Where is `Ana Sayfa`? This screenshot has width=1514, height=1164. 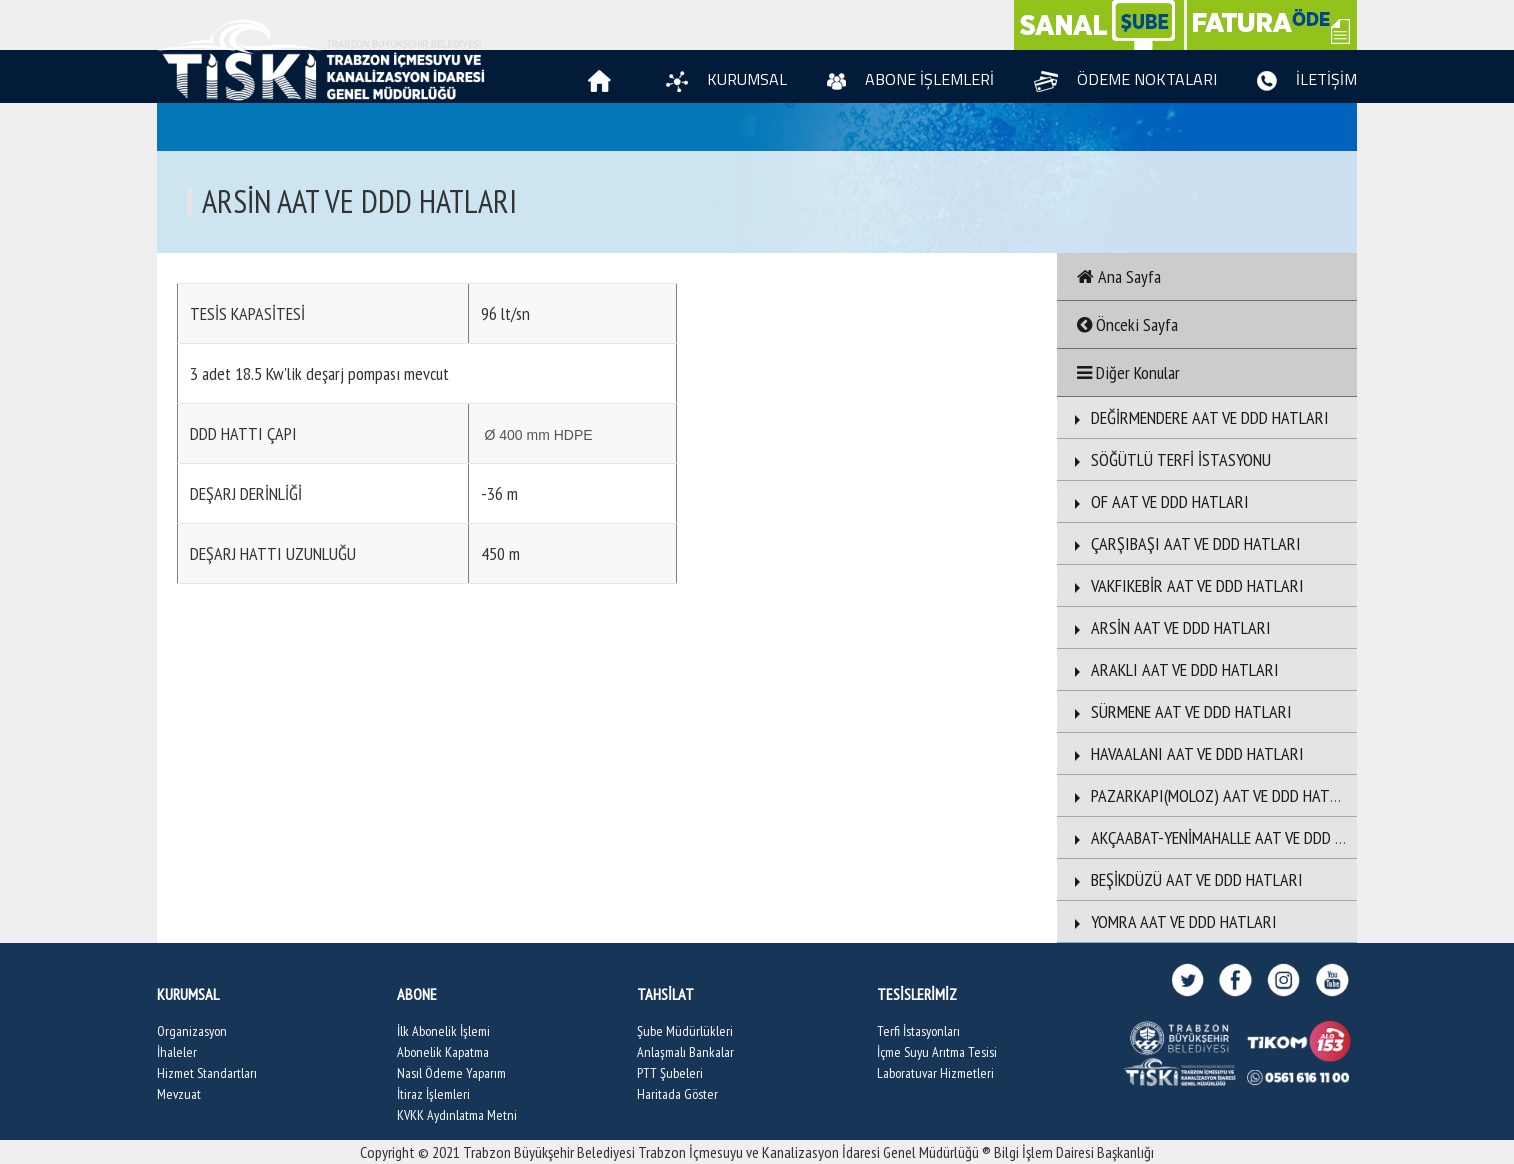
Ana Sayfa is located at coordinates (1119, 276).